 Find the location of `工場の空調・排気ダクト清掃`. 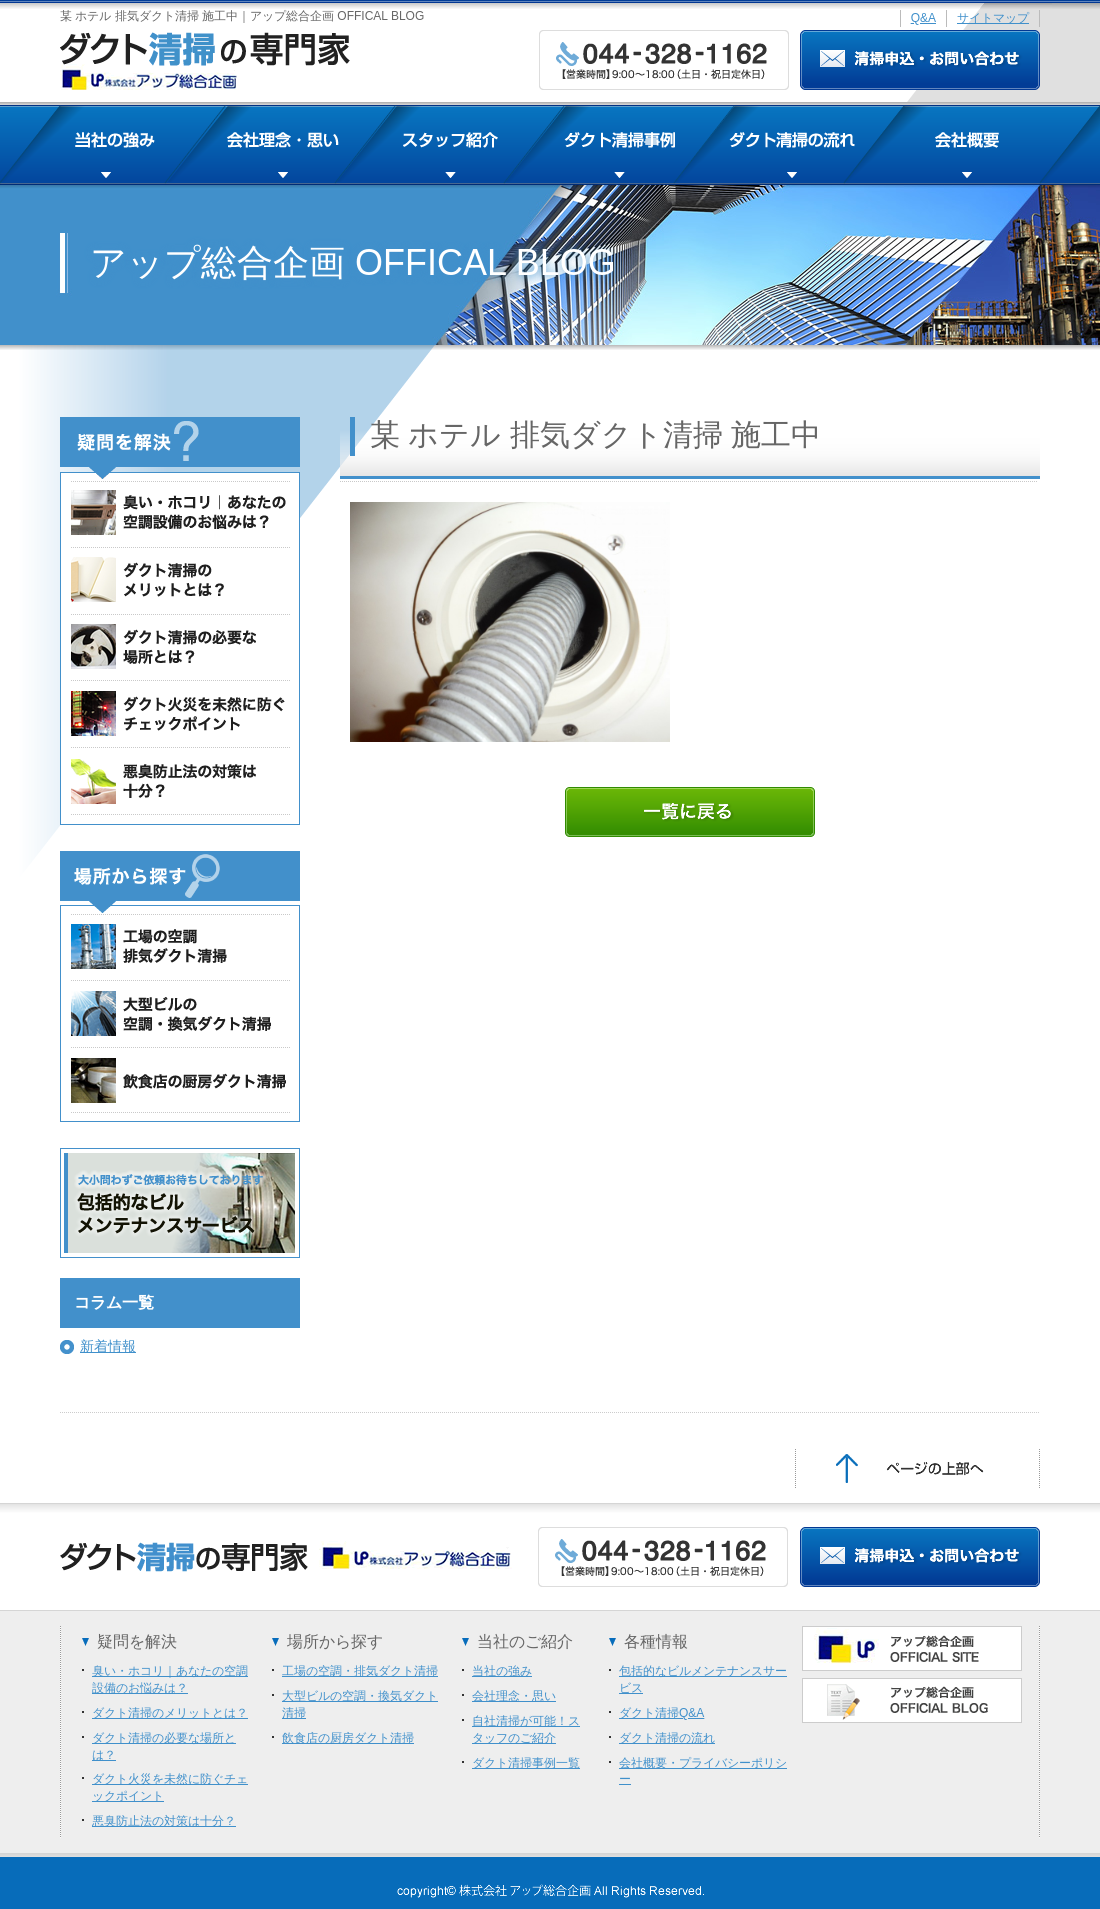

工場の空調・排気ダクト清掃 is located at coordinates (360, 1671).